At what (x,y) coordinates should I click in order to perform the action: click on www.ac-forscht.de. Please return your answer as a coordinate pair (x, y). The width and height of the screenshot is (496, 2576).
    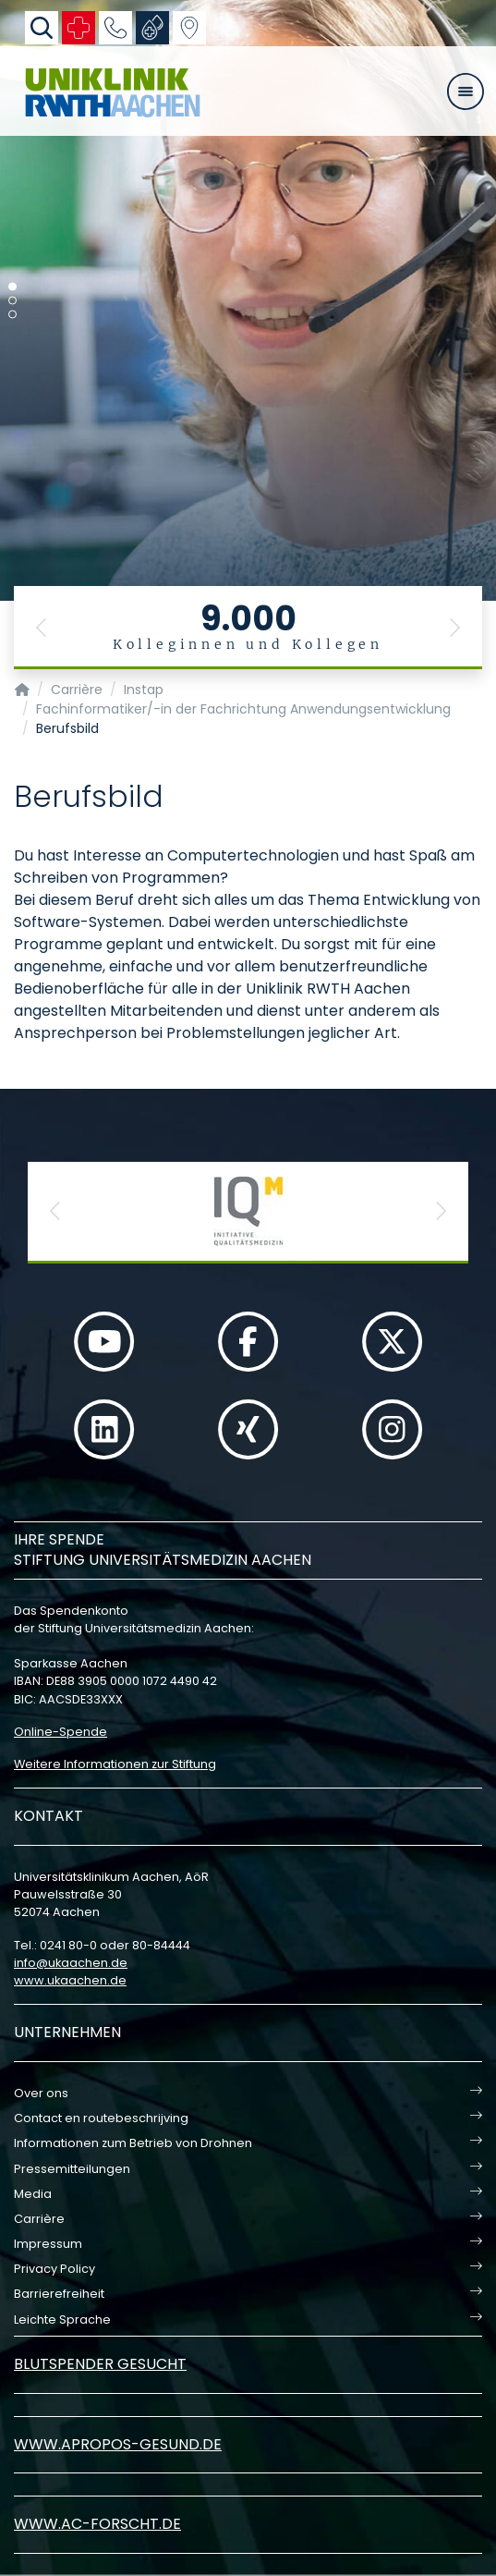
    Looking at the image, I should click on (97, 2523).